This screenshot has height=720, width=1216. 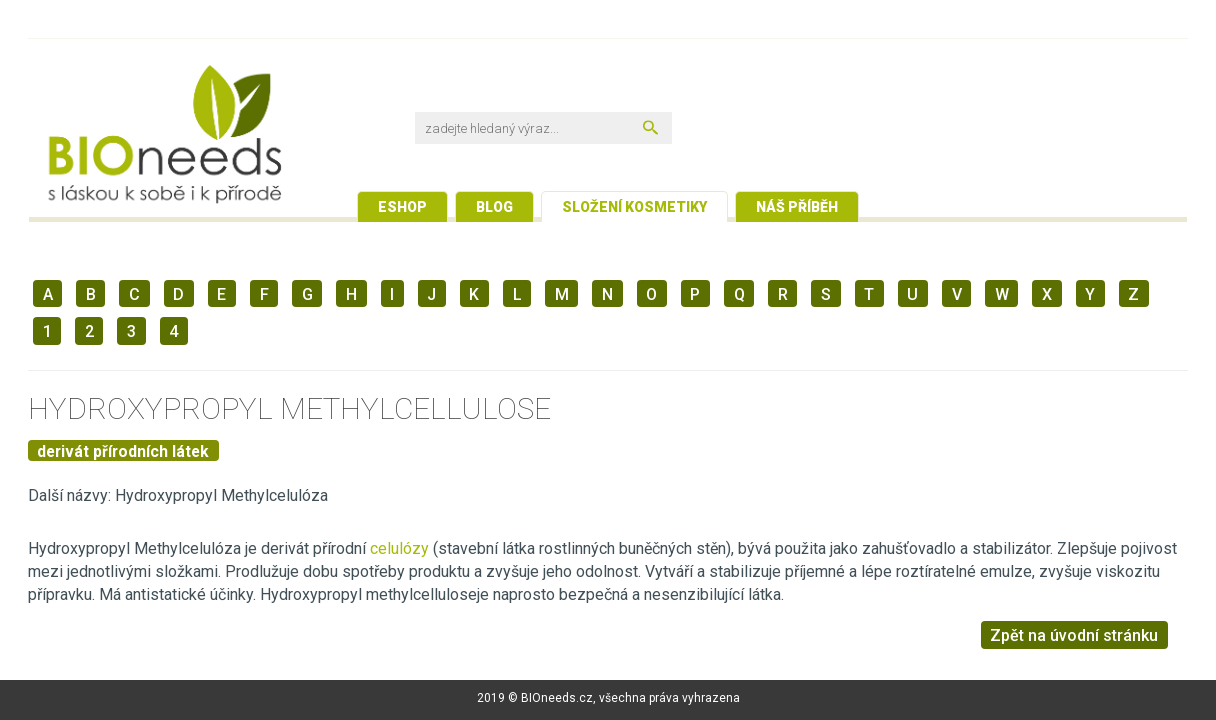 What do you see at coordinates (1074, 635) in the screenshot?
I see `Zpět na úvodní stránku` at bounding box center [1074, 635].